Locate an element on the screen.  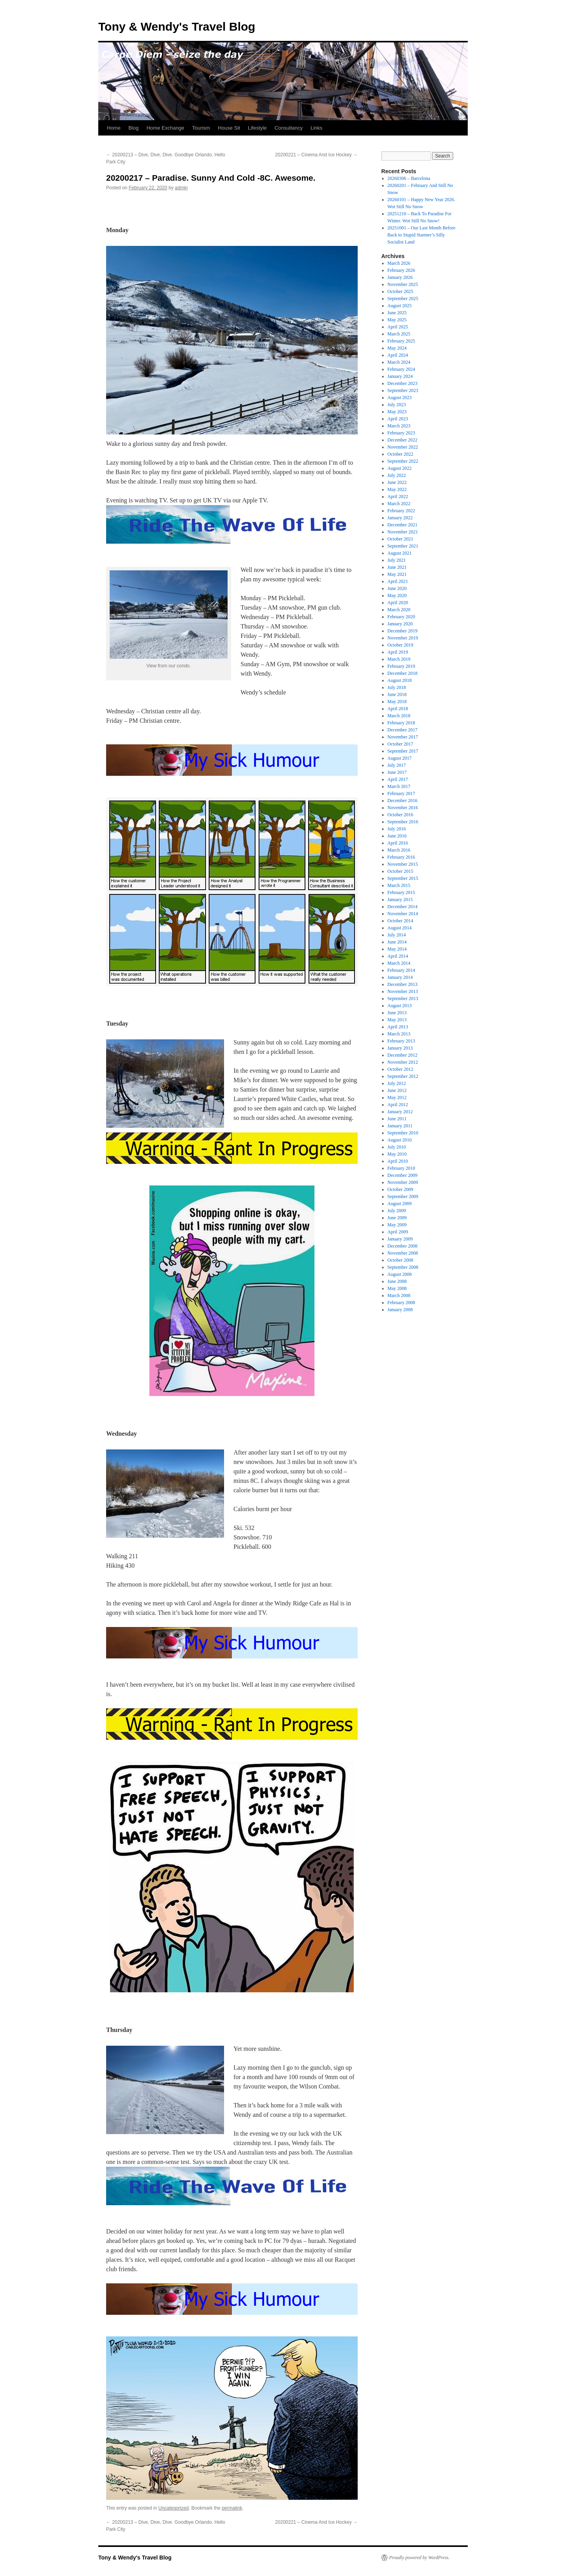
March 2015 is located at coordinates (399, 885).